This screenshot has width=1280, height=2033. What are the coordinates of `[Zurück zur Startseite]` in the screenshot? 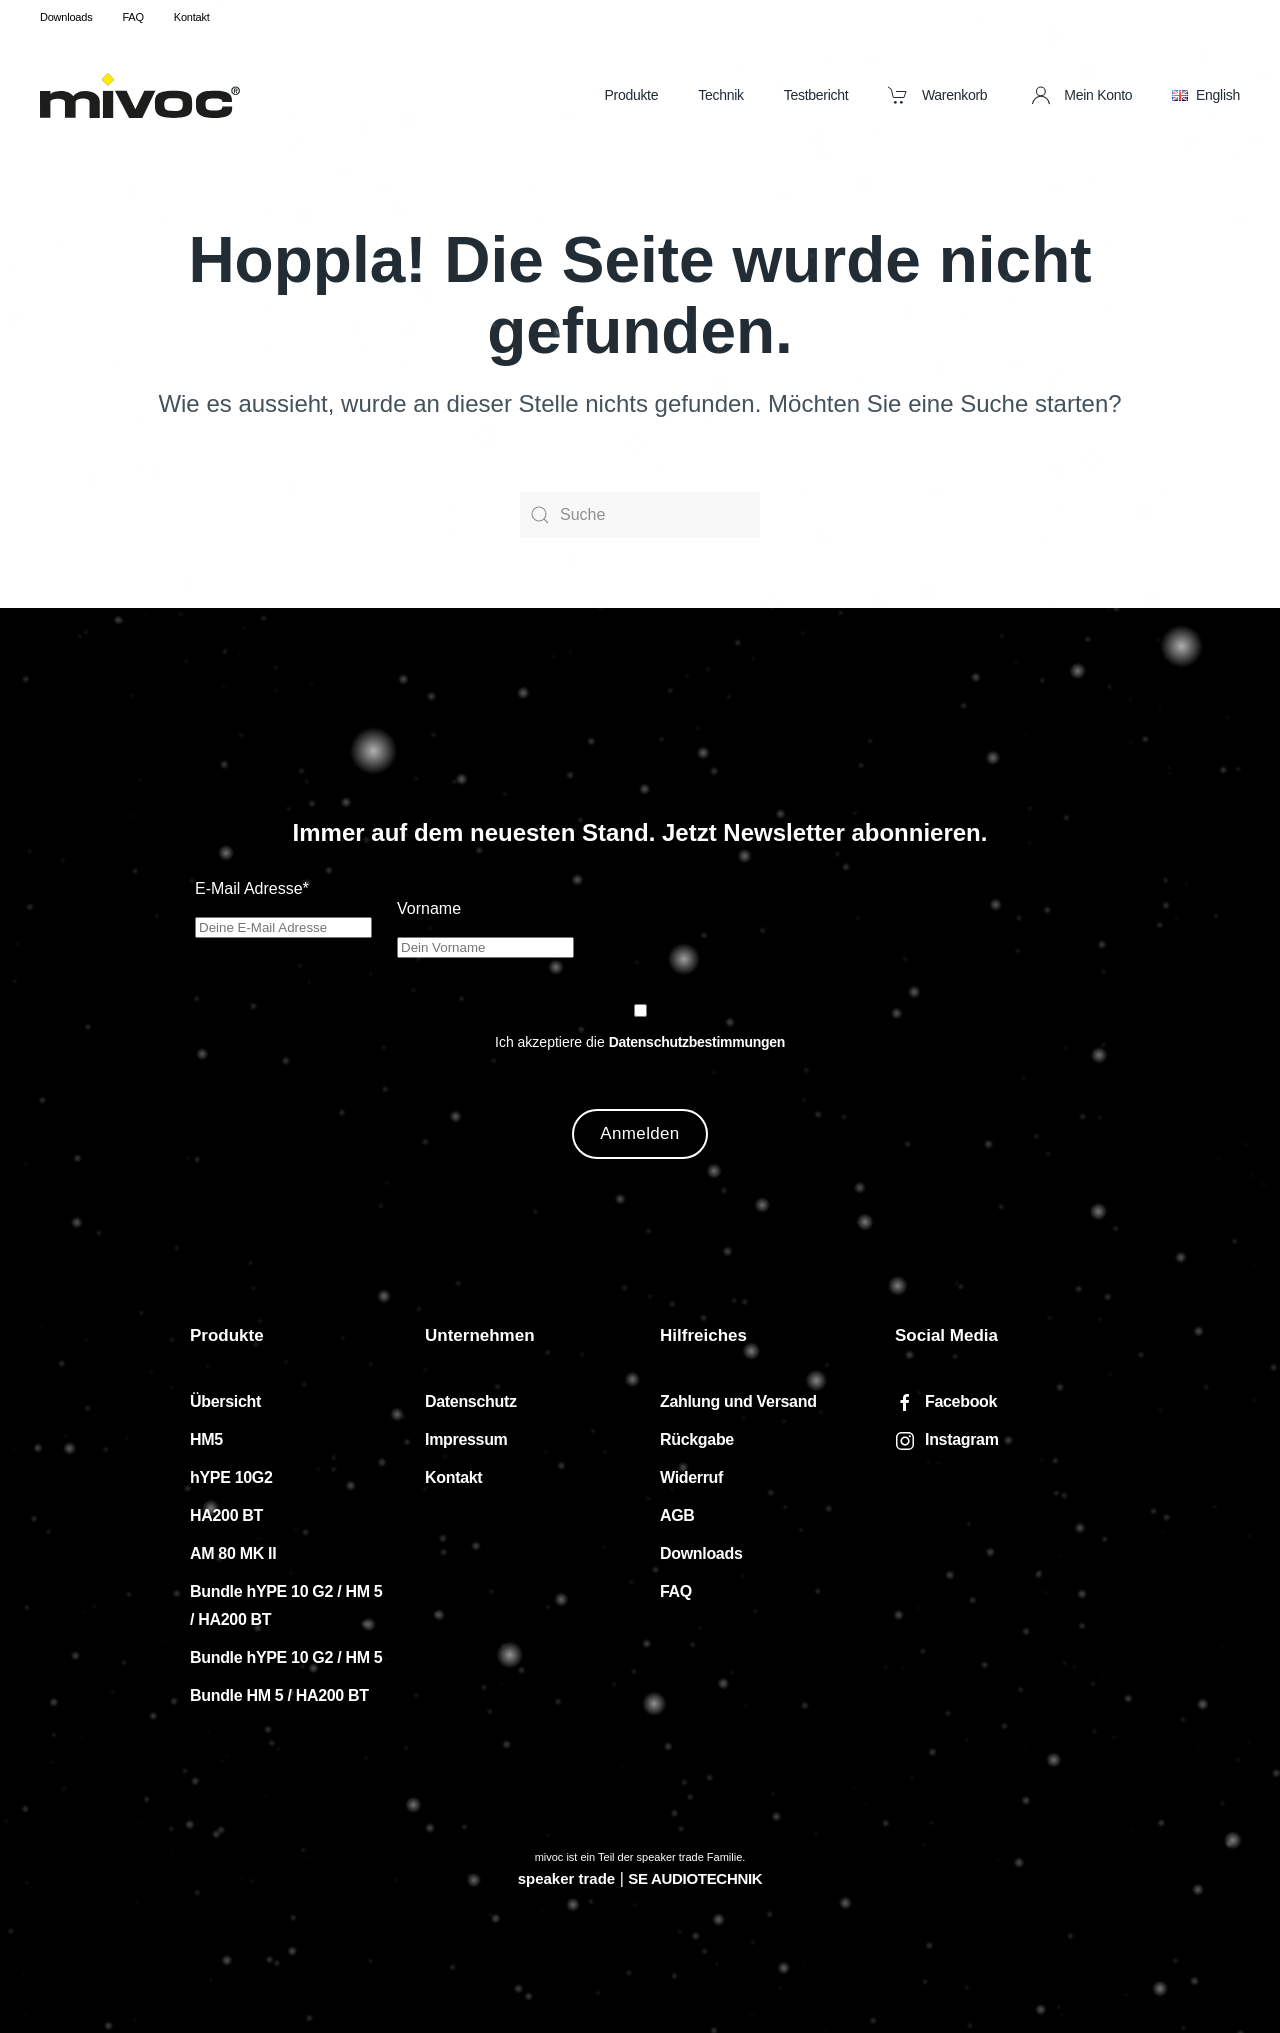 It's located at (140, 95).